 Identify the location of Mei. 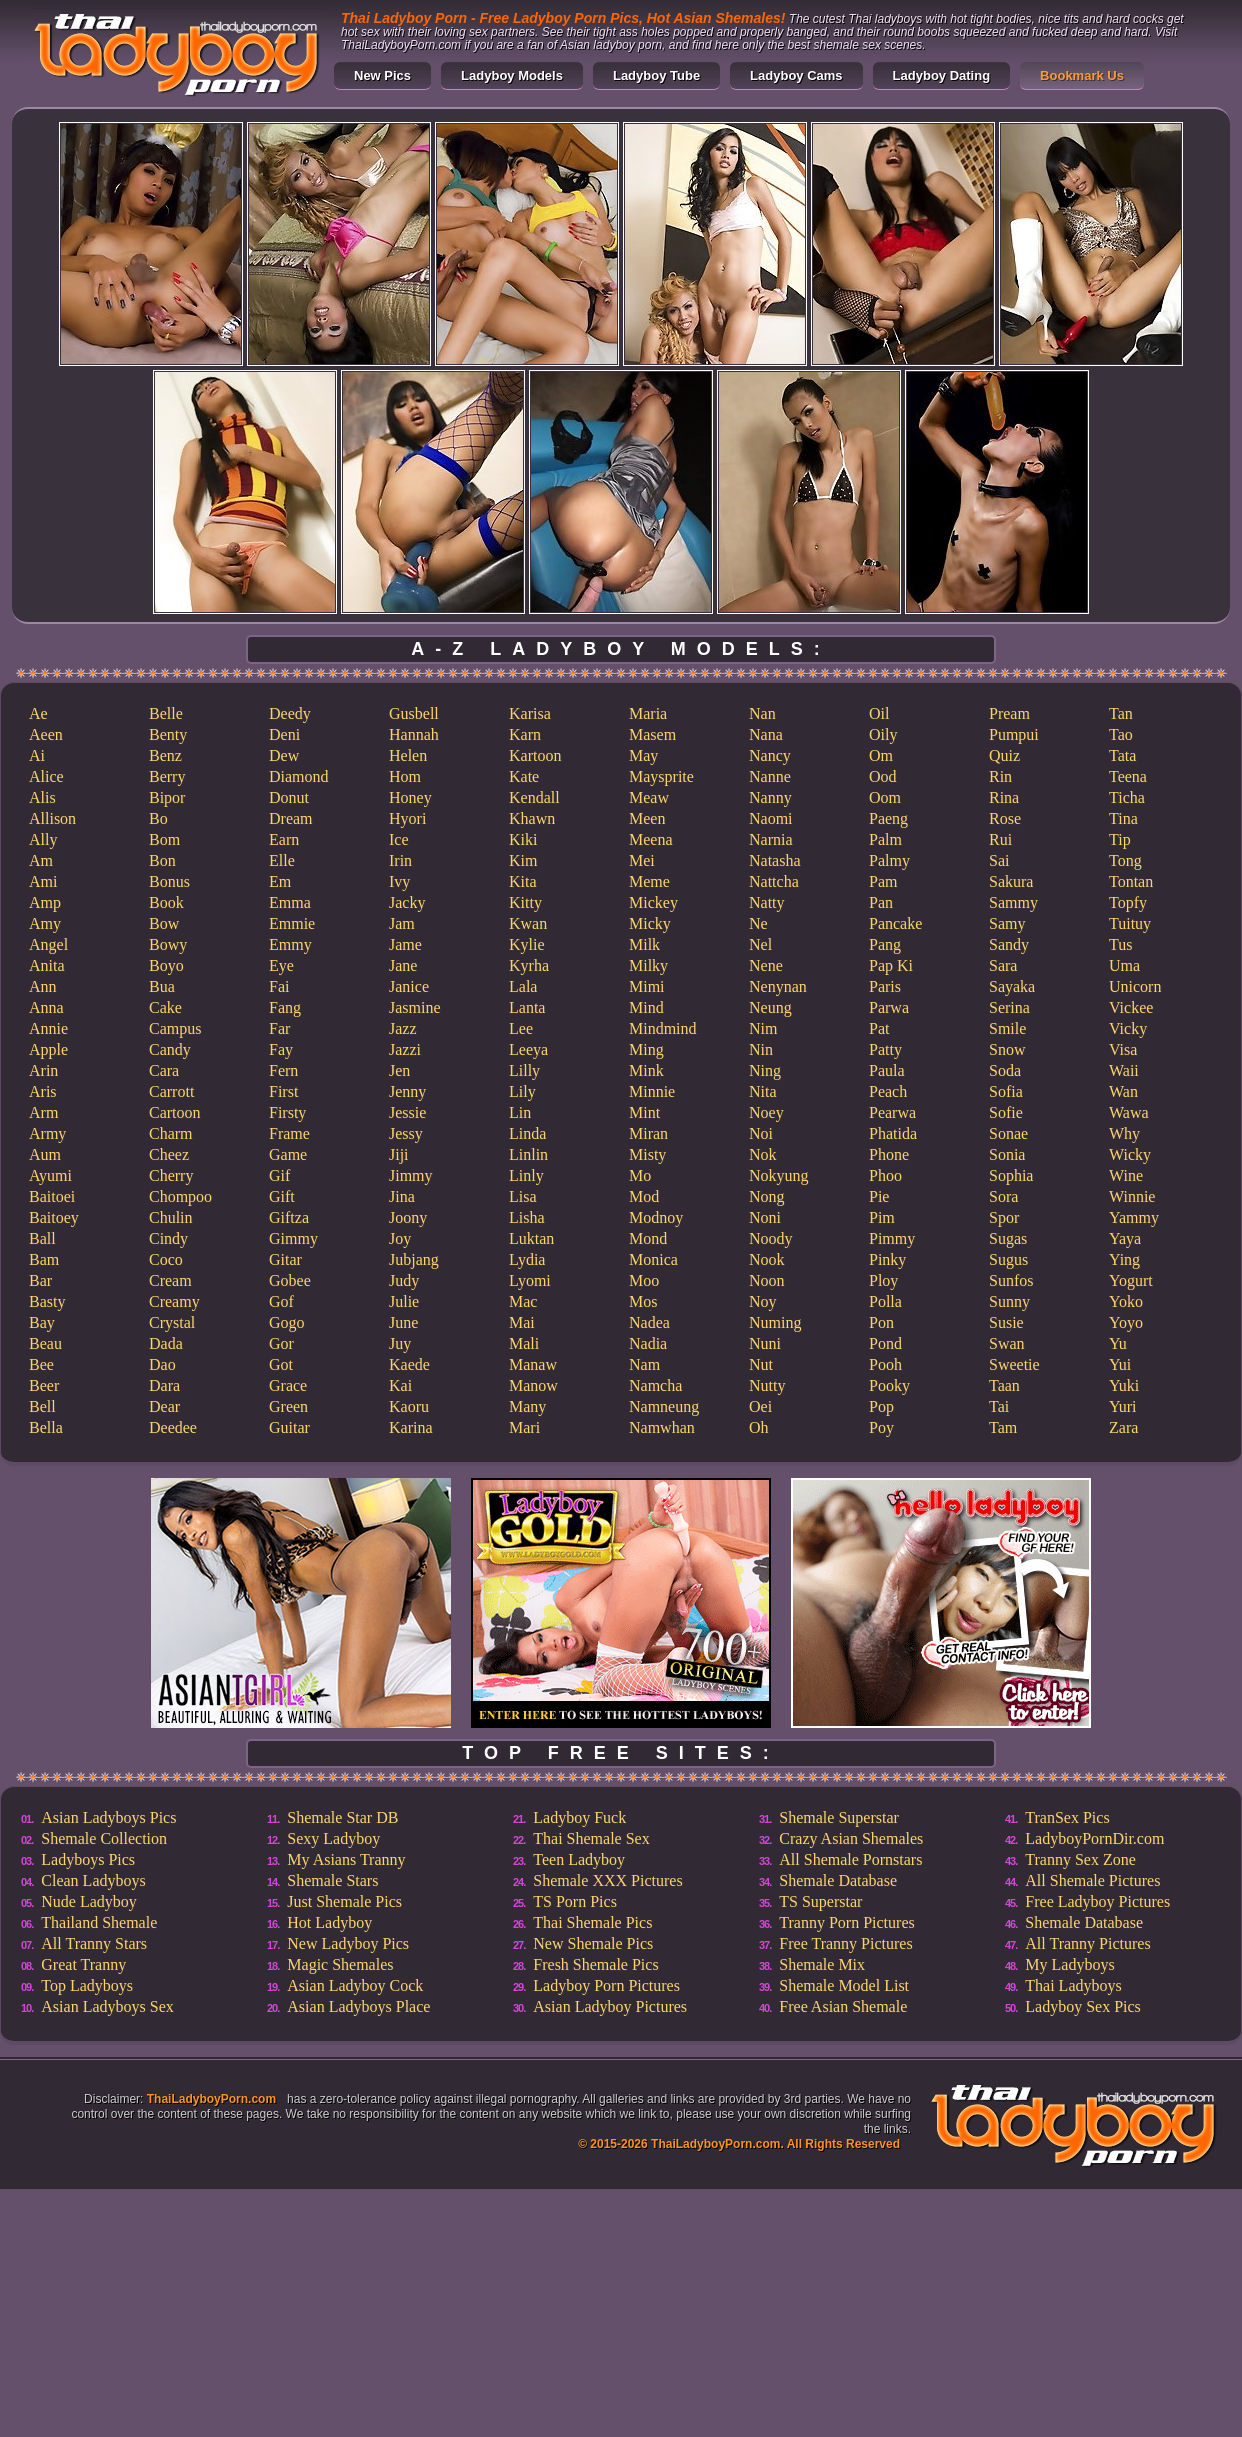
(642, 860).